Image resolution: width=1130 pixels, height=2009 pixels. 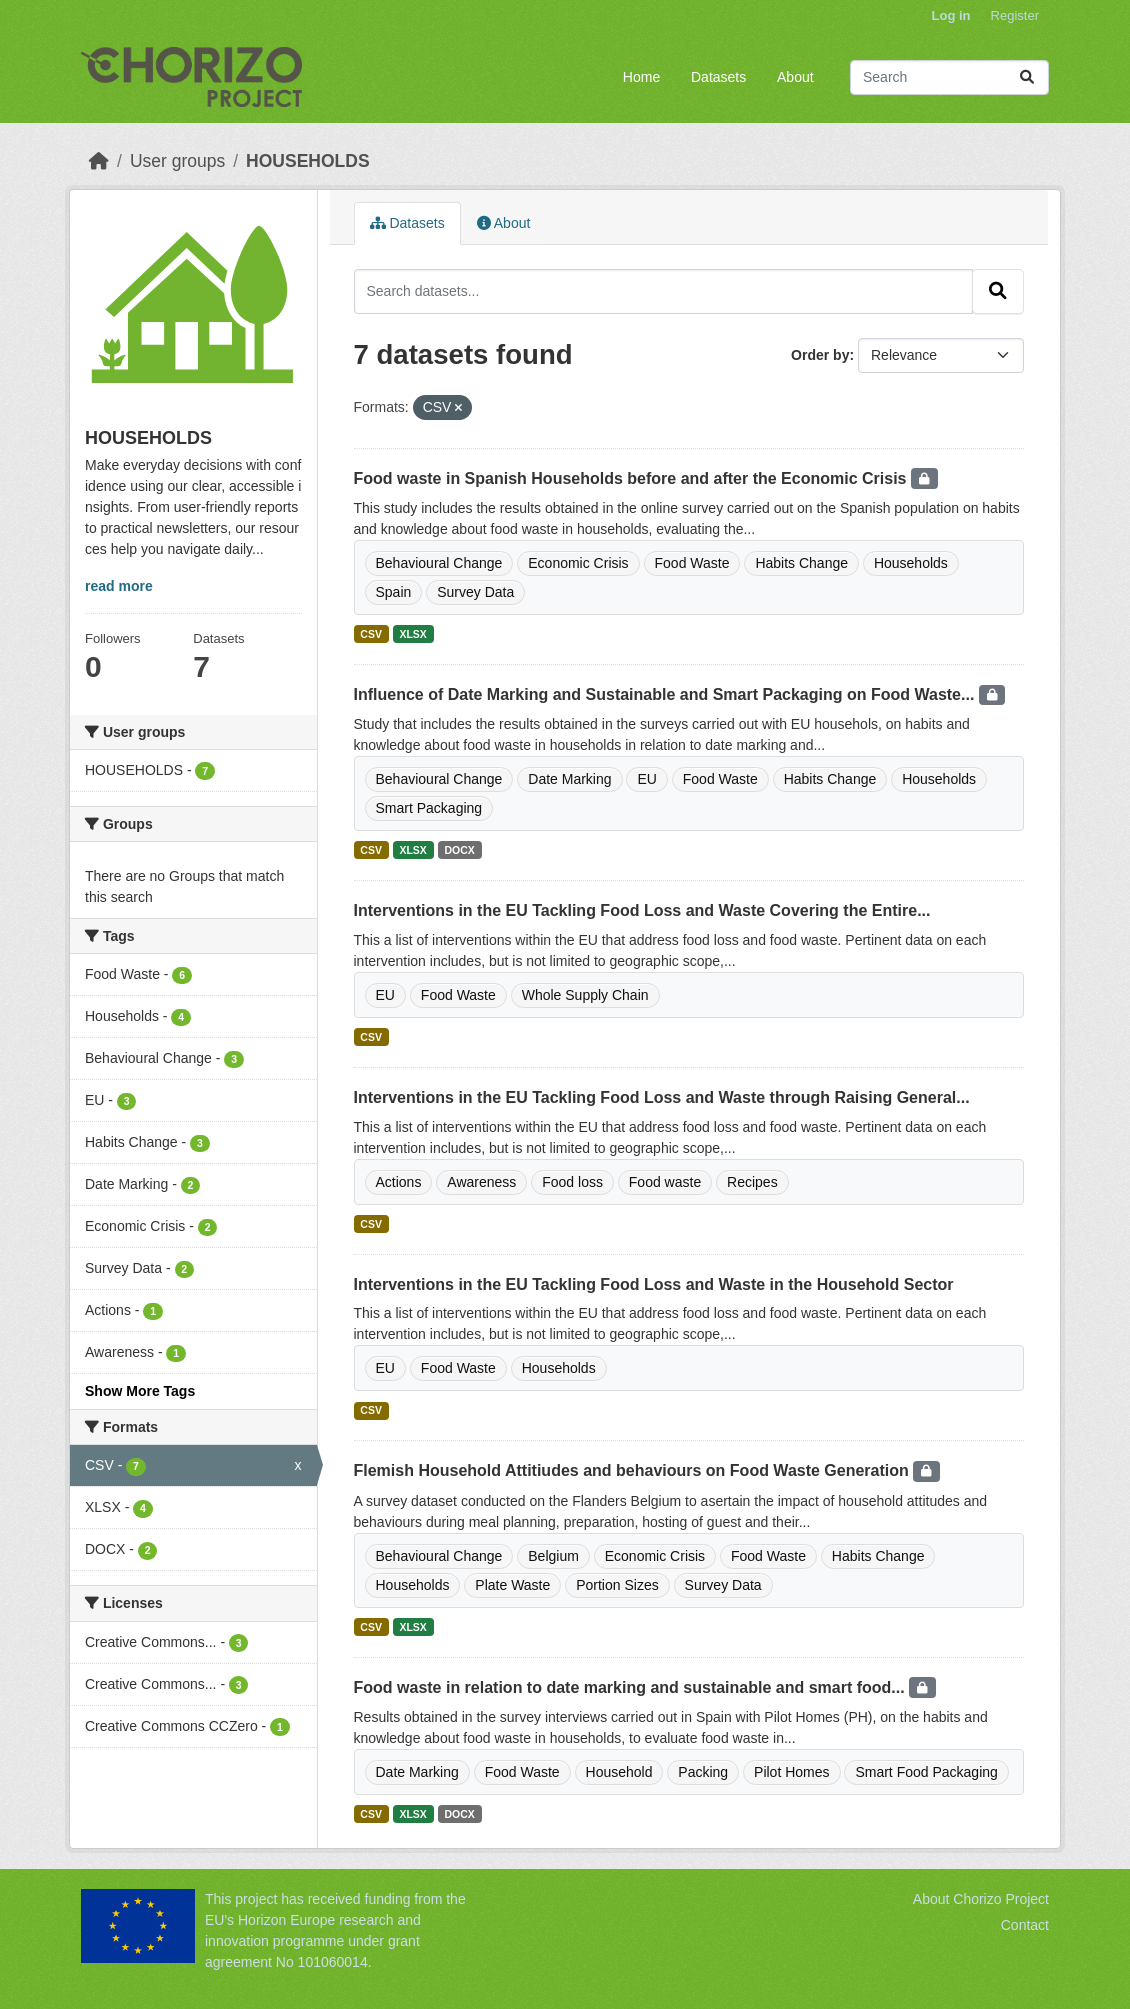 I want to click on Home, so click(x=641, y=77).